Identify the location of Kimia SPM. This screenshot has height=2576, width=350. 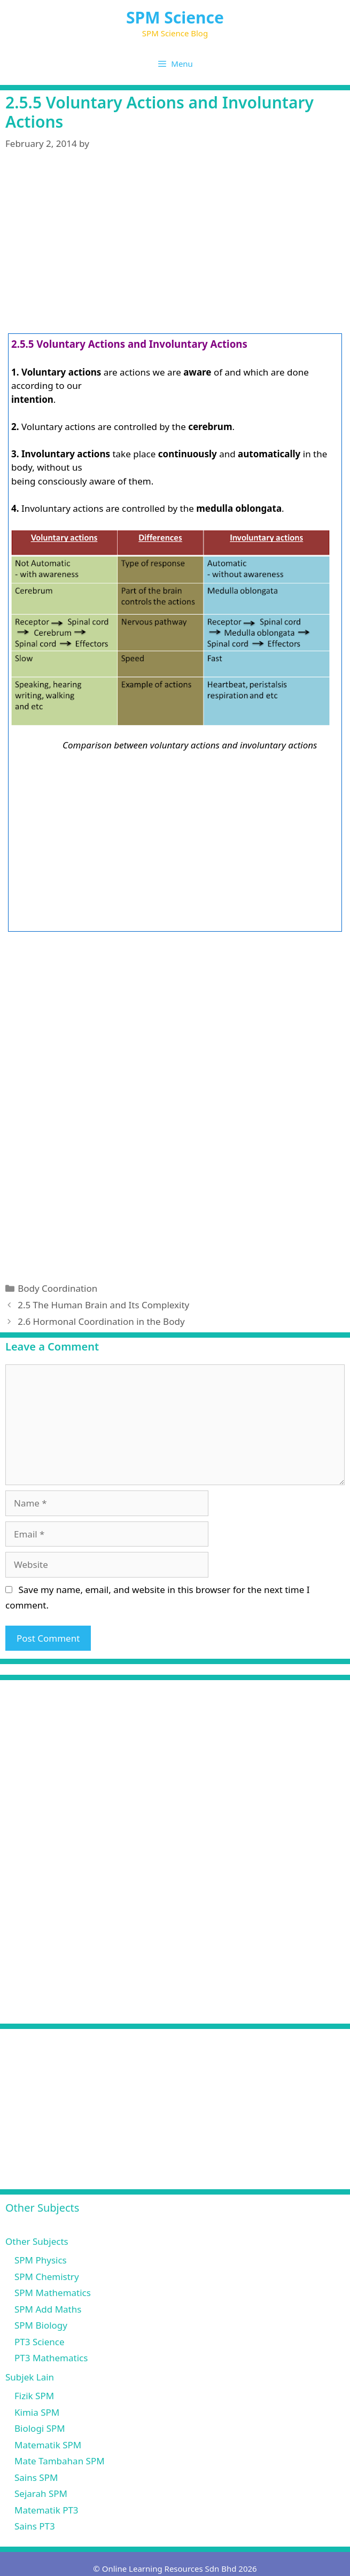
(36, 2412).